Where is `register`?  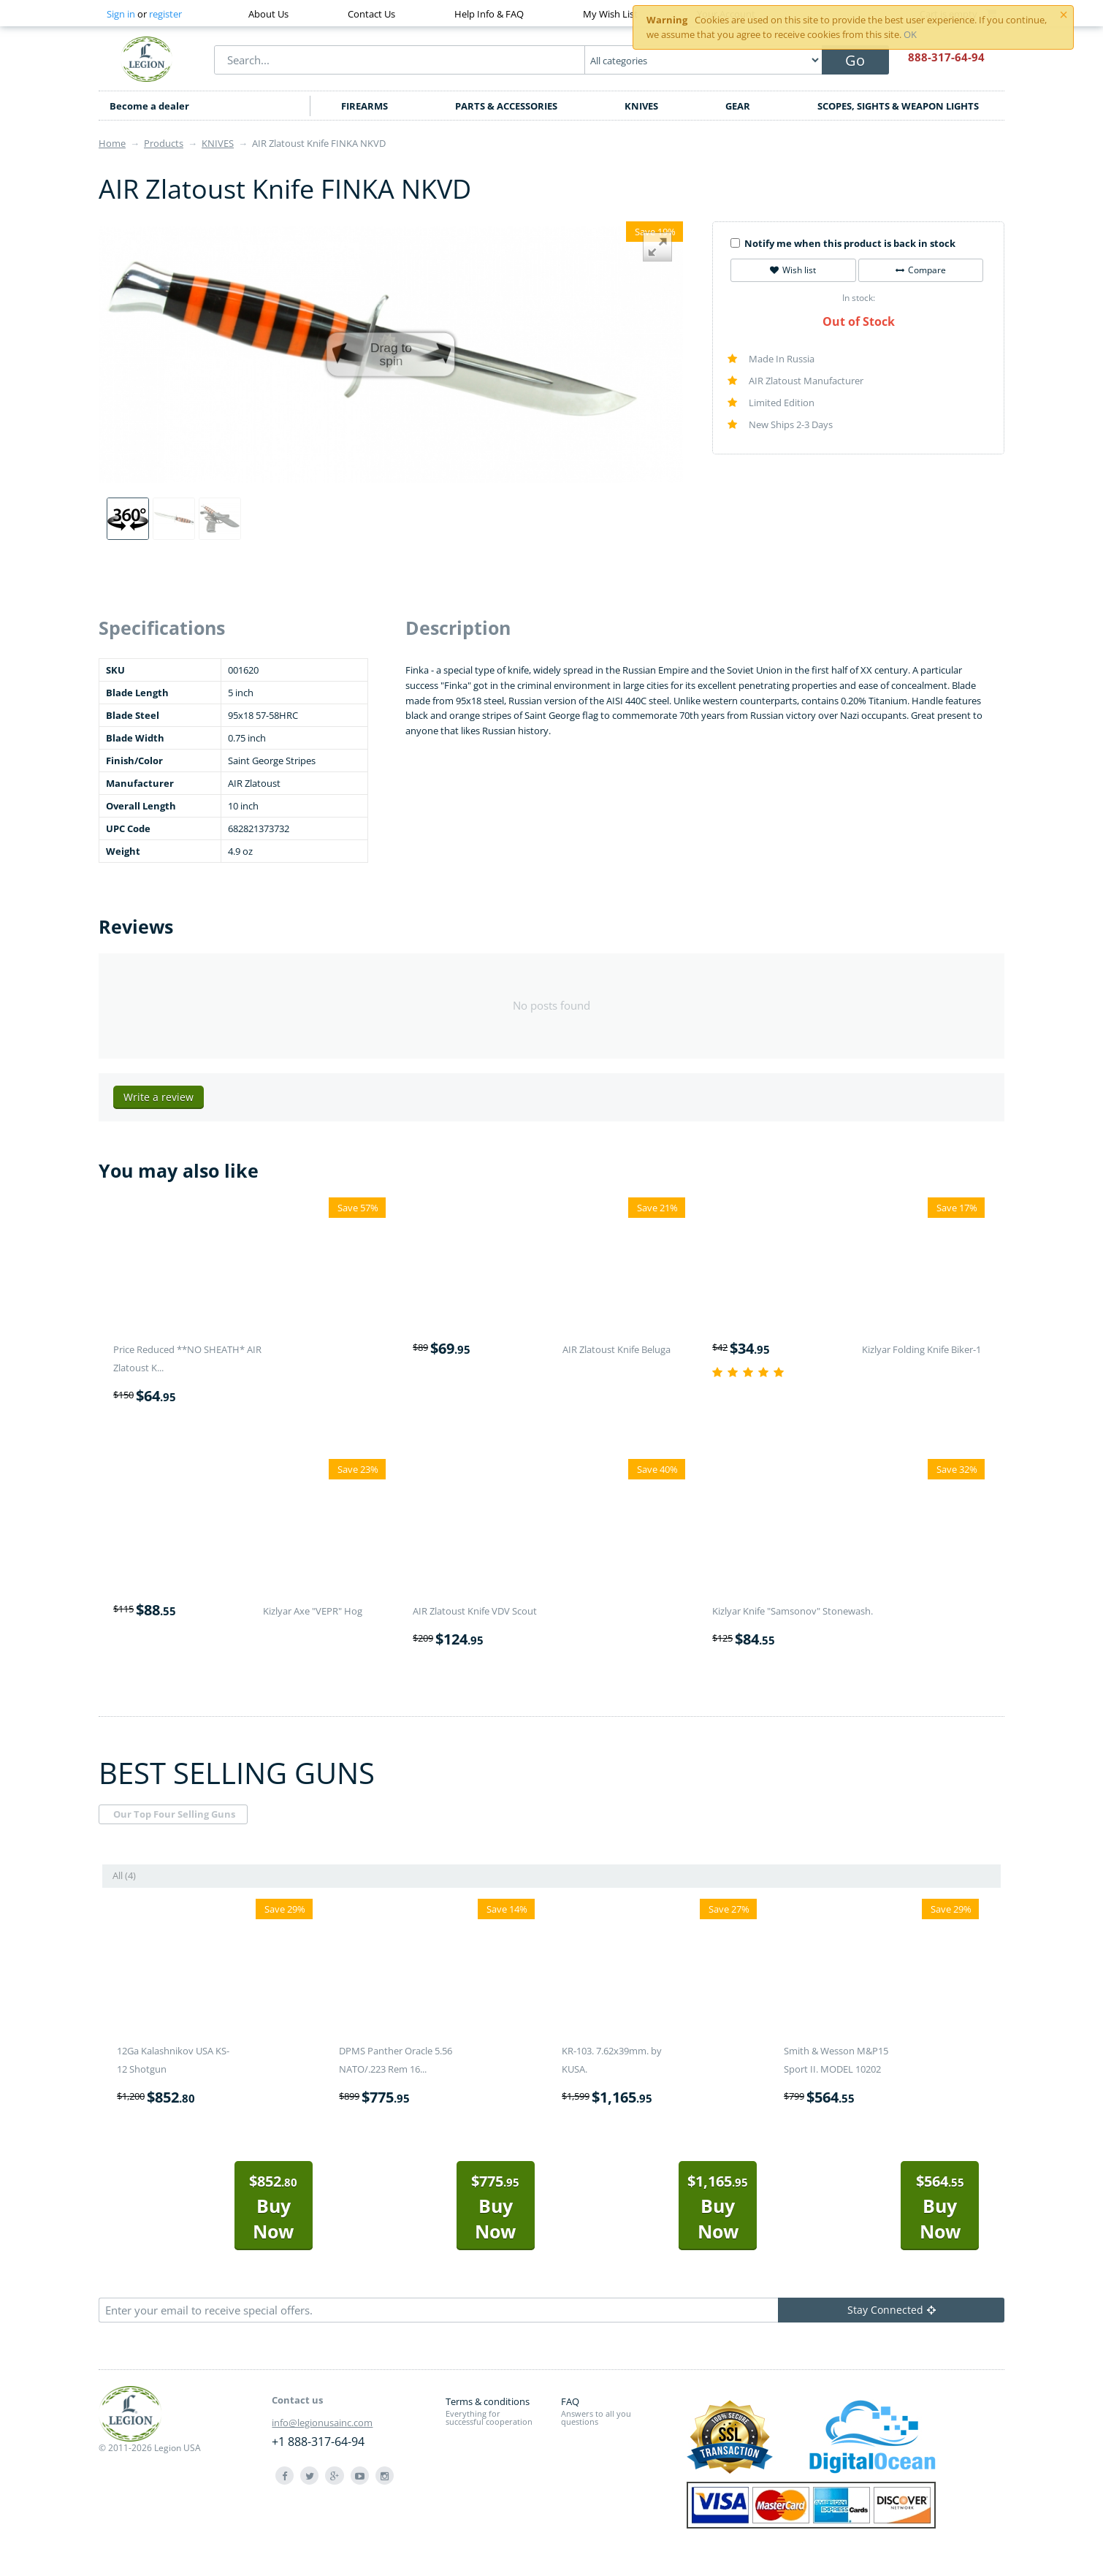 register is located at coordinates (165, 13).